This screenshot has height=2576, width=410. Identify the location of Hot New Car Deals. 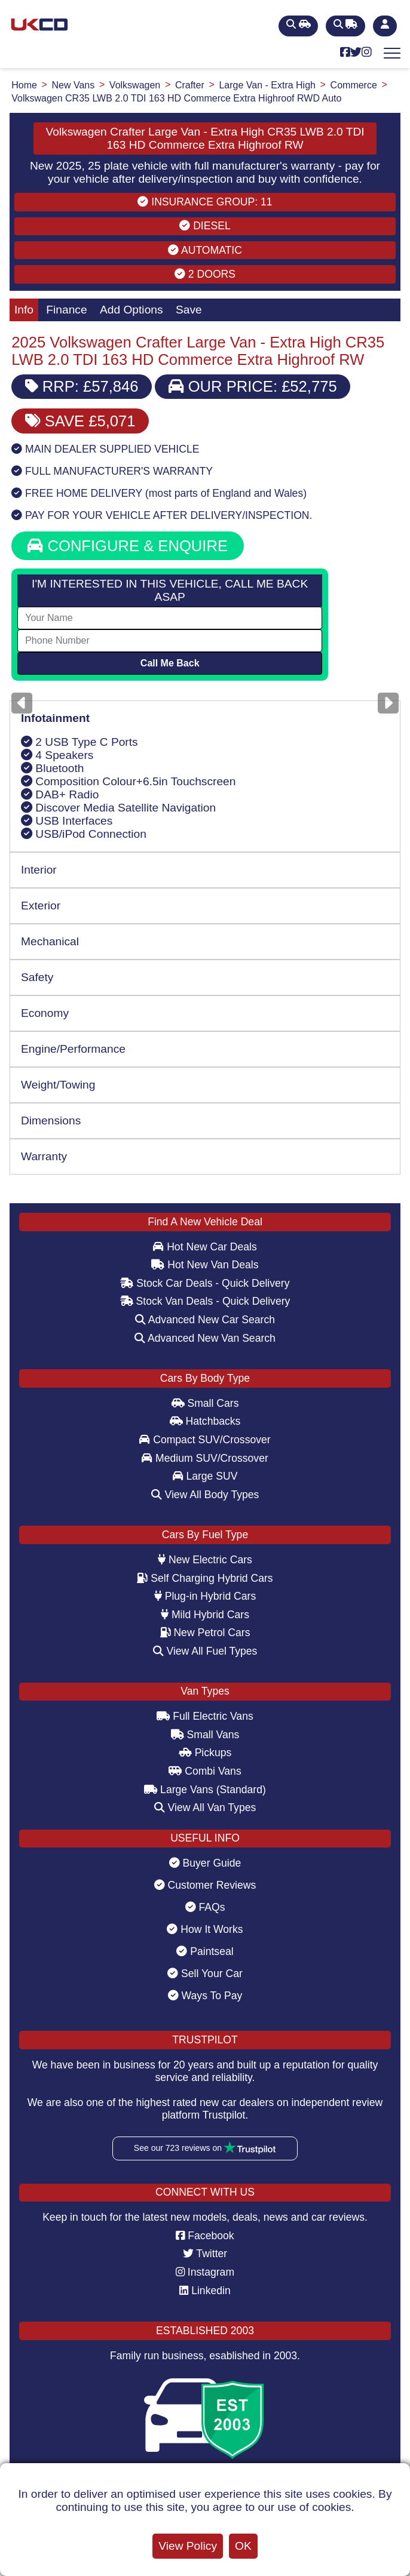
(204, 1247).